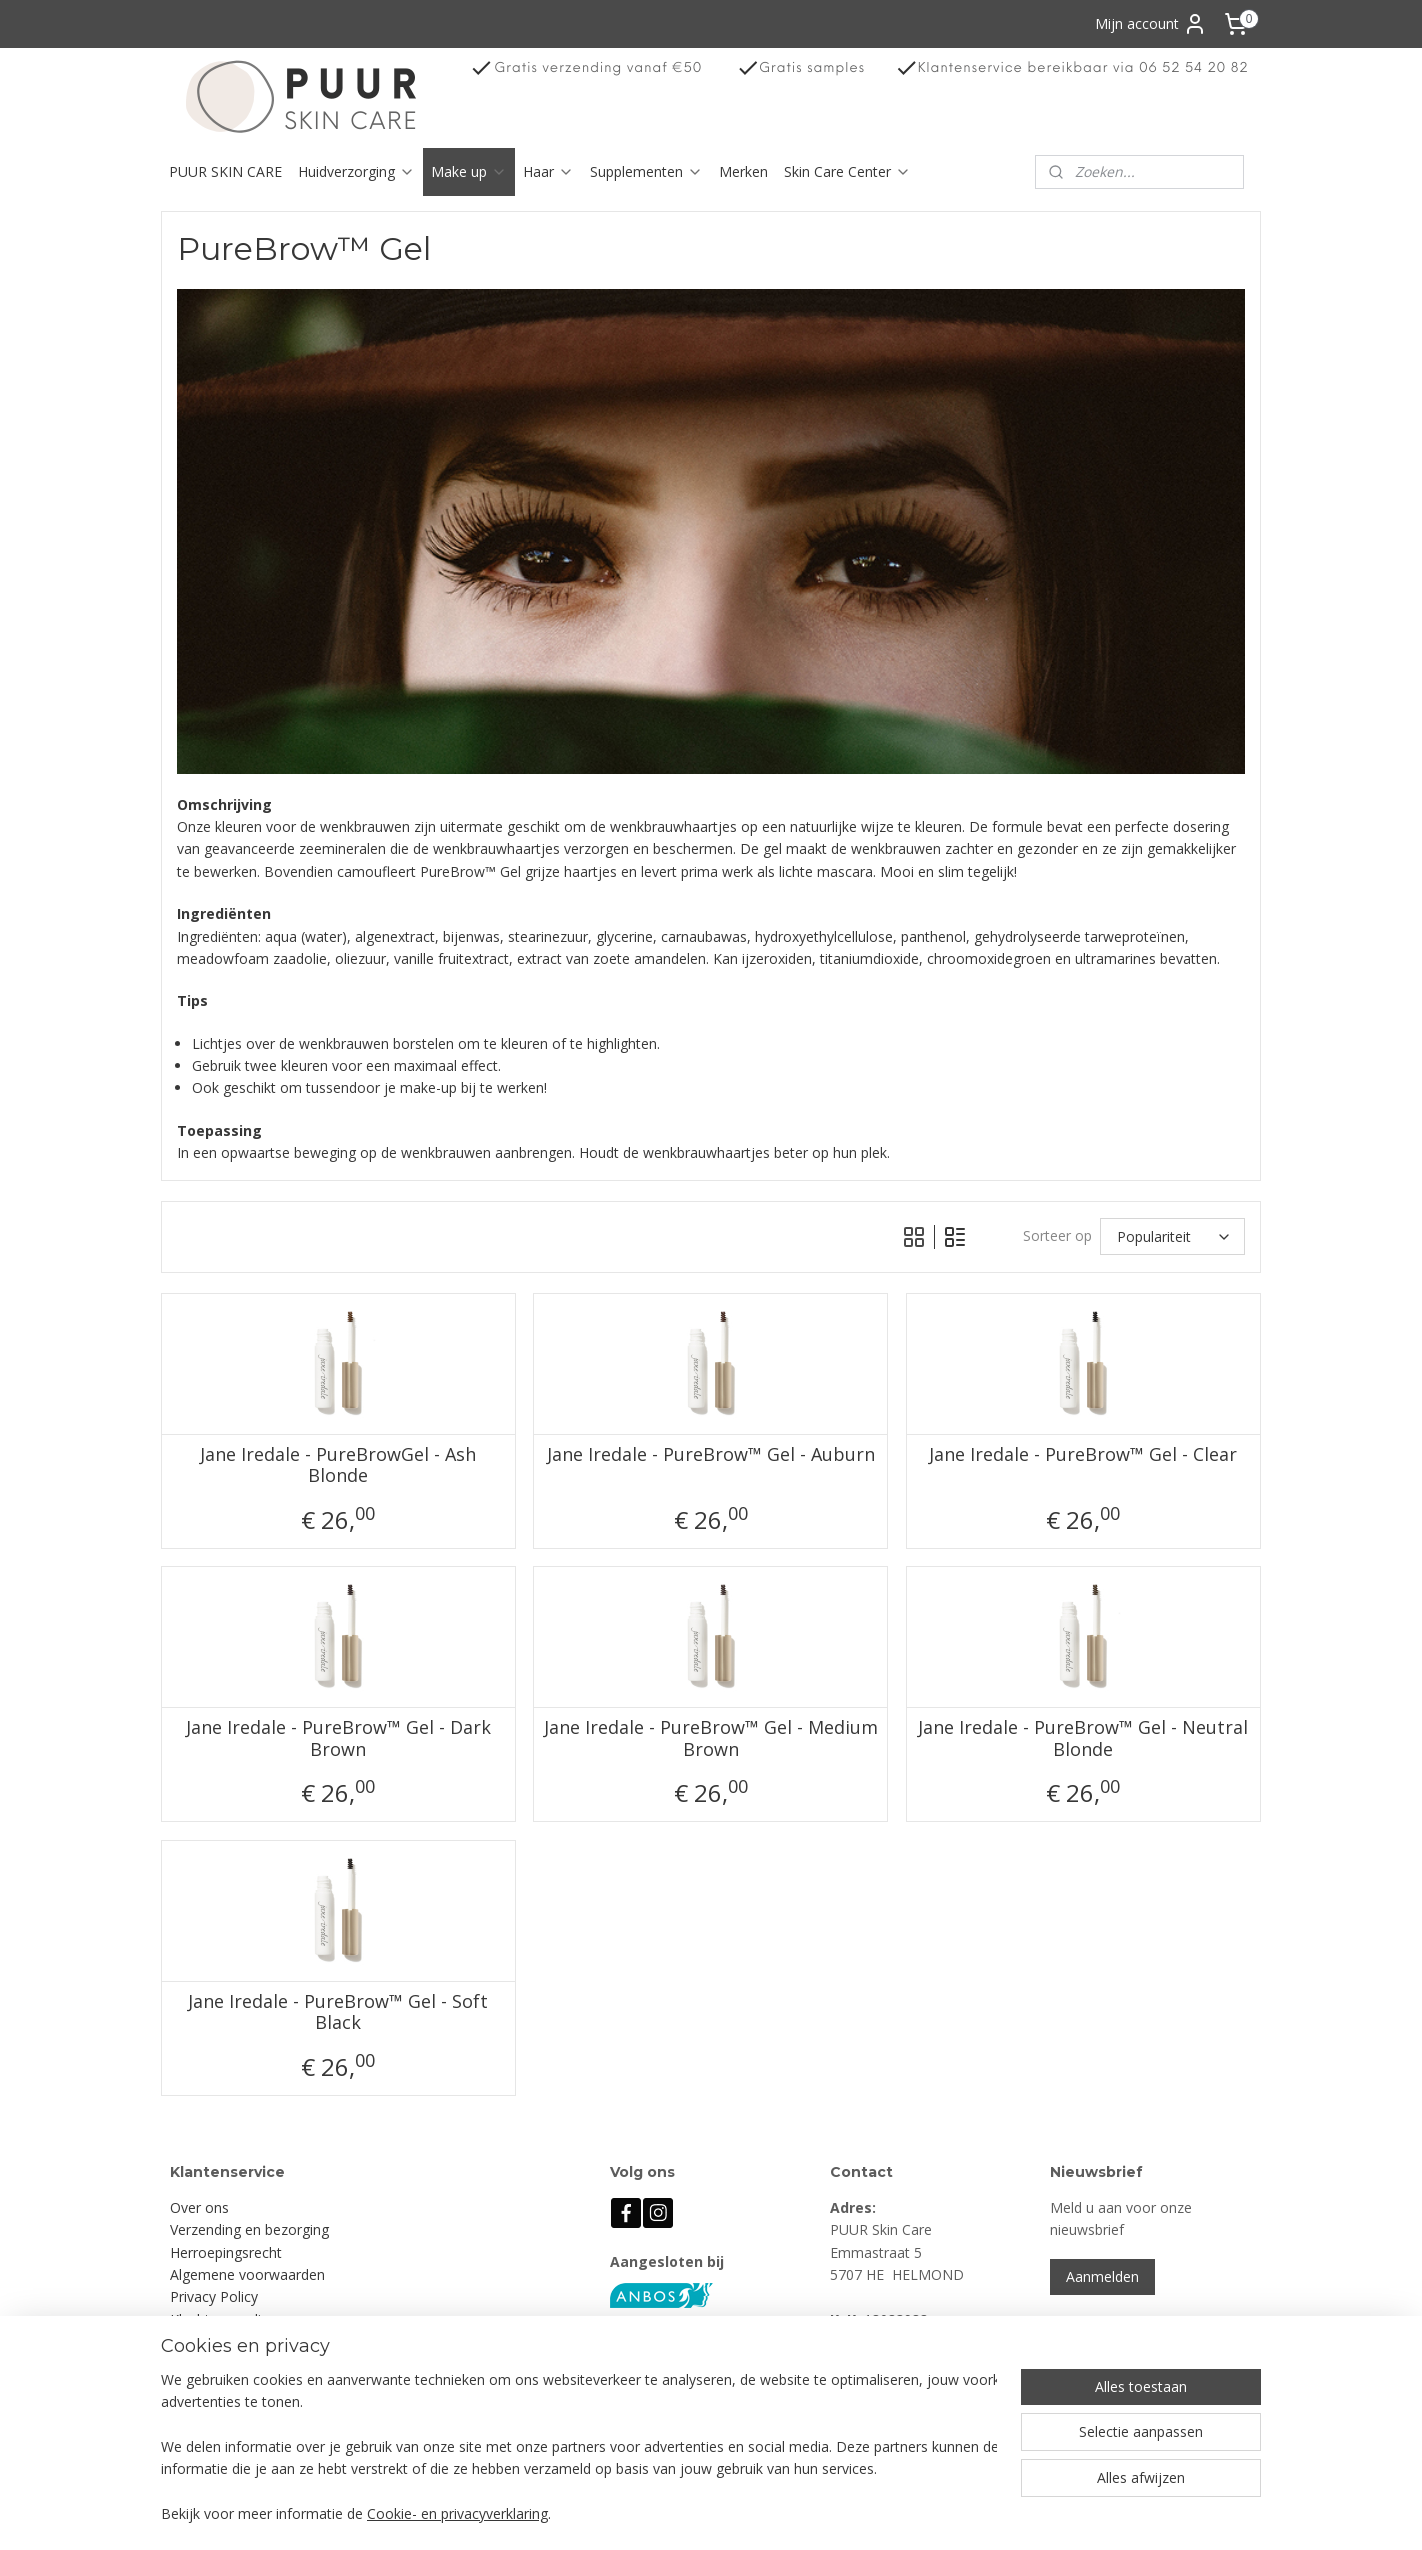  Describe the element at coordinates (711, 1738) in the screenshot. I see `Jane Iredale - PureBrow™ Gel - Medium Brown` at that location.